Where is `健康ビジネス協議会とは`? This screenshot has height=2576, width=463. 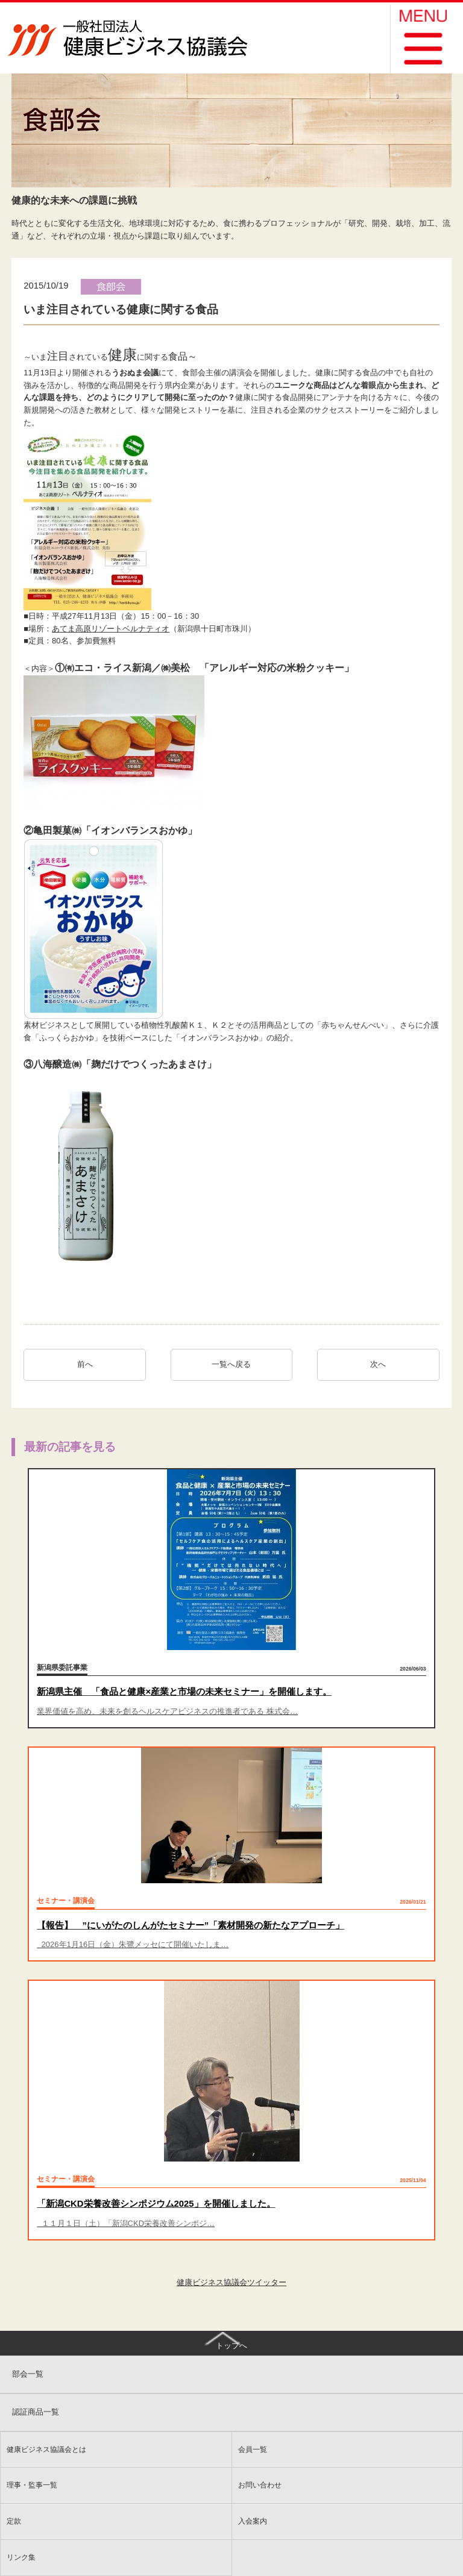 健康ビジネス協議会とは is located at coordinates (46, 2449).